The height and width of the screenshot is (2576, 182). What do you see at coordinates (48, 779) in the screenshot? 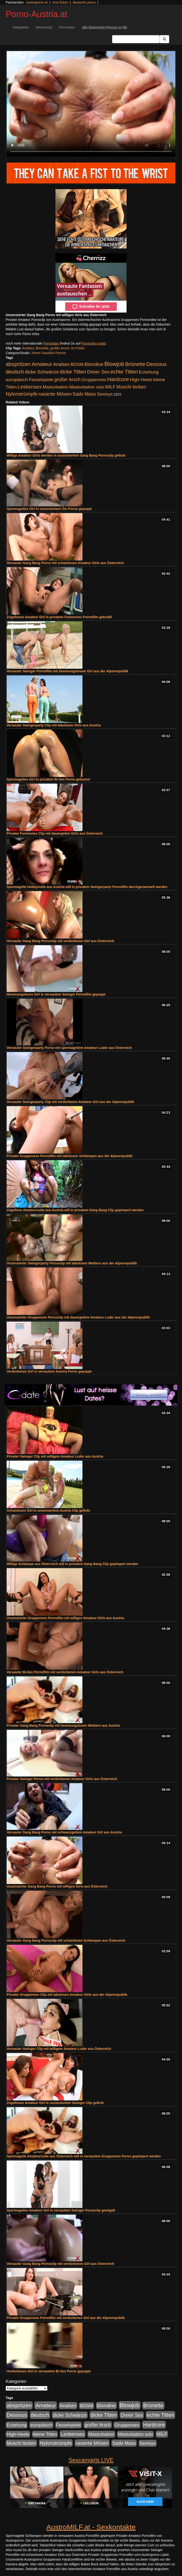
I see `Spermageiles Girl in privatem Bi-Sex Porno gebumst` at bounding box center [48, 779].